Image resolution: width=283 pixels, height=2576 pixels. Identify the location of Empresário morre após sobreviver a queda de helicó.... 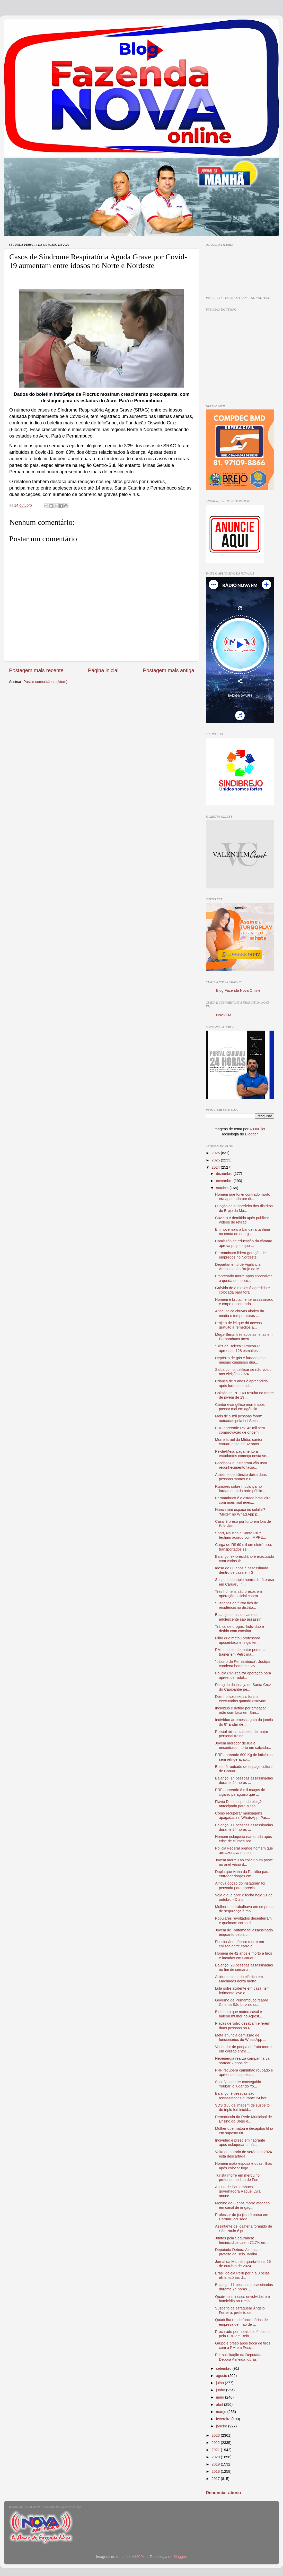
(243, 1278).